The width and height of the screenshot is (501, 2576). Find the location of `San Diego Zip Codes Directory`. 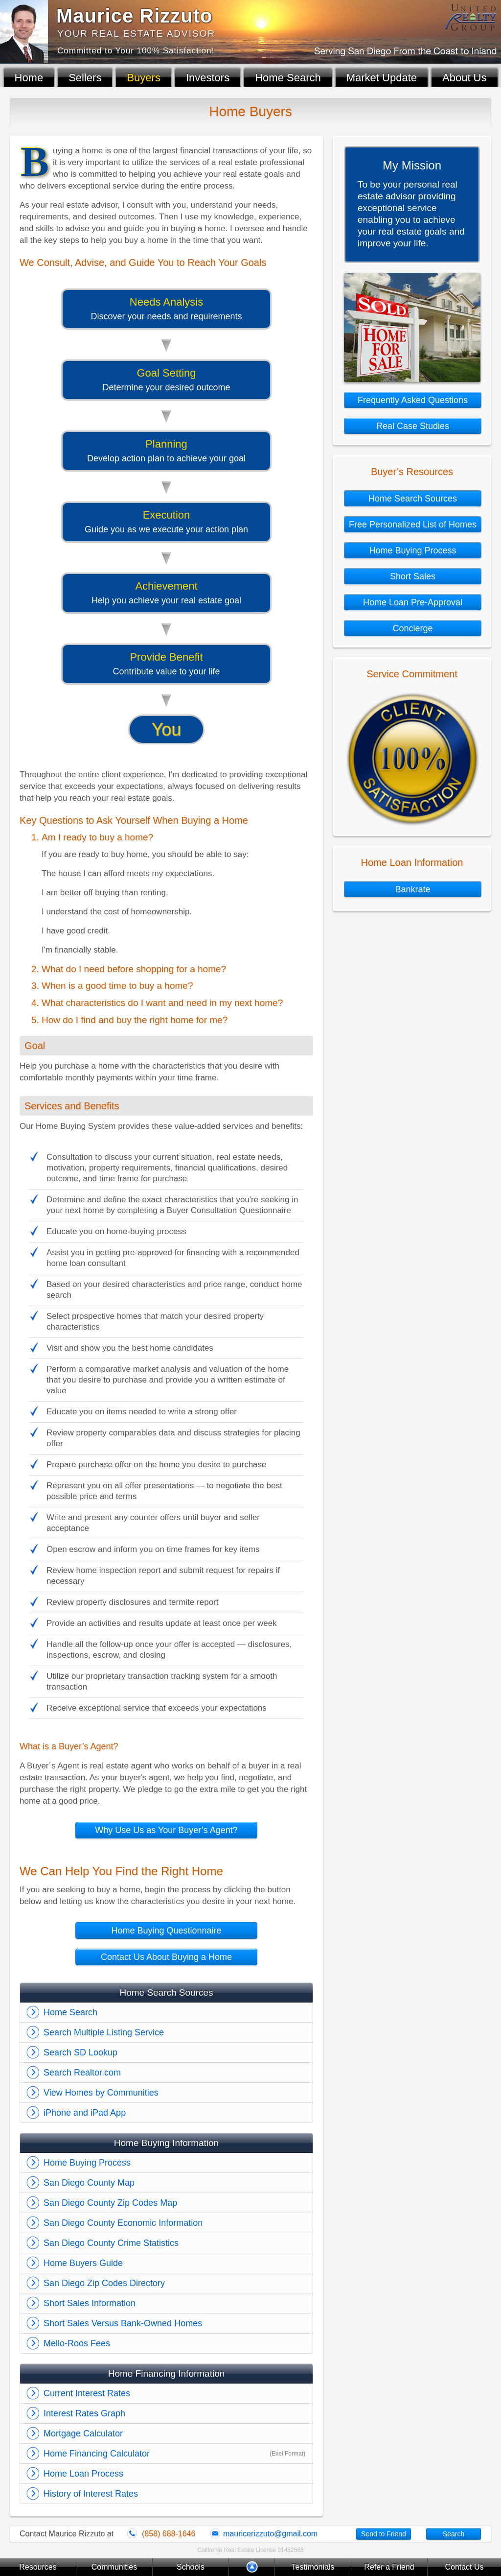

San Diego Zip Codes Directory is located at coordinates (104, 2283).